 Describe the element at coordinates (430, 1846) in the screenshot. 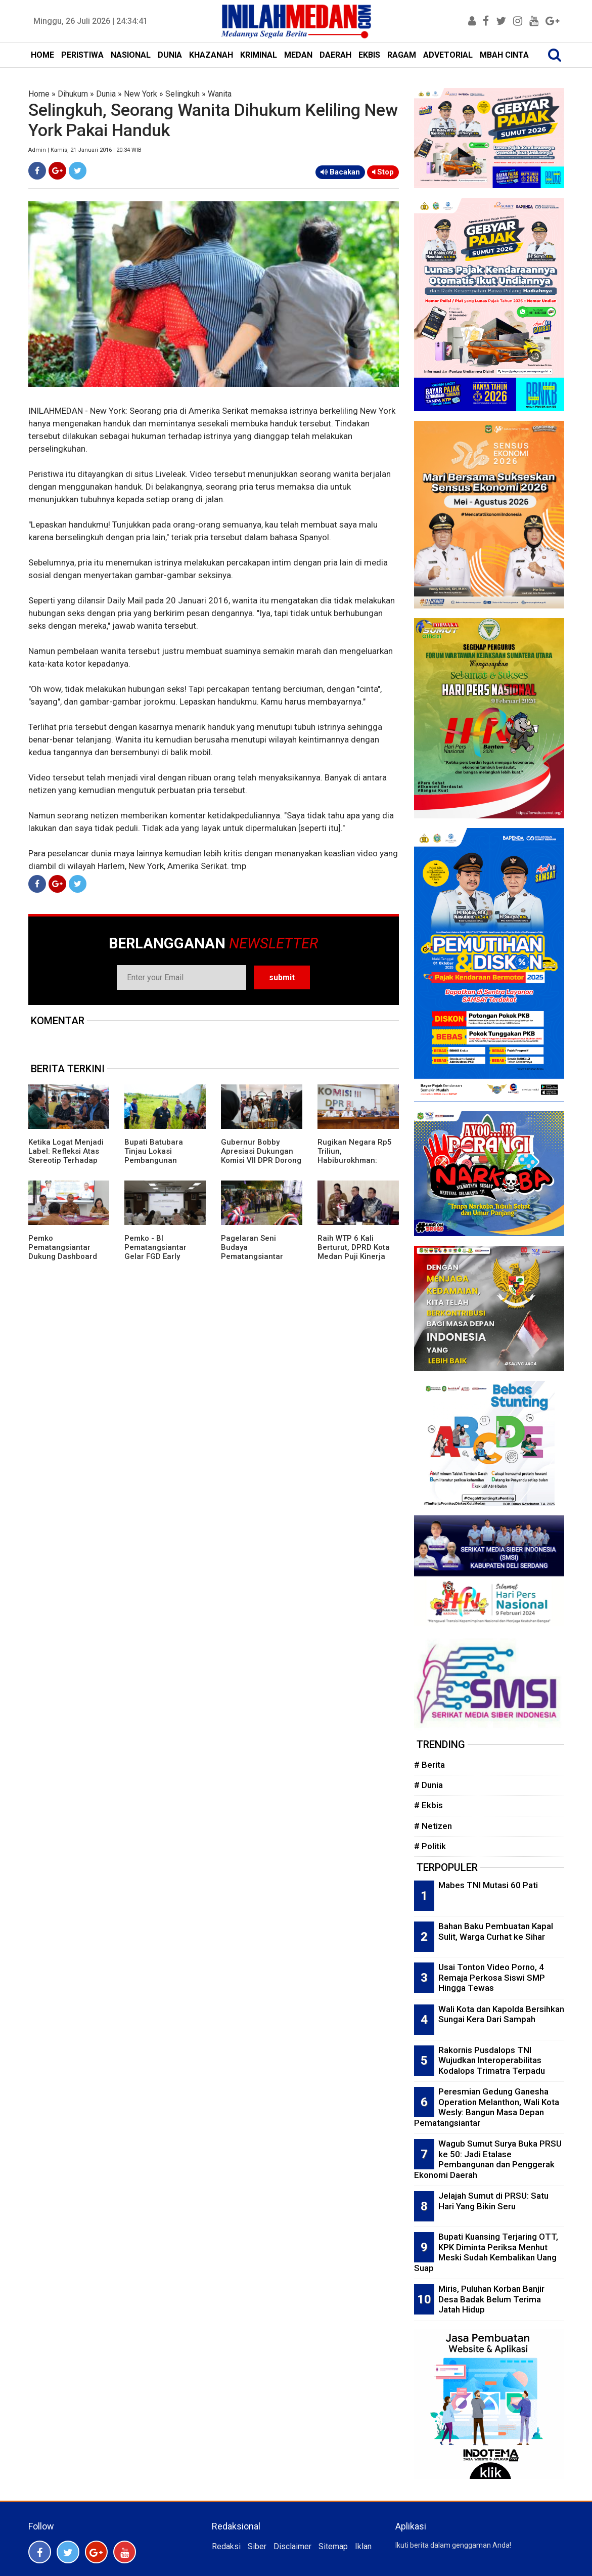

I see `# Politik` at that location.